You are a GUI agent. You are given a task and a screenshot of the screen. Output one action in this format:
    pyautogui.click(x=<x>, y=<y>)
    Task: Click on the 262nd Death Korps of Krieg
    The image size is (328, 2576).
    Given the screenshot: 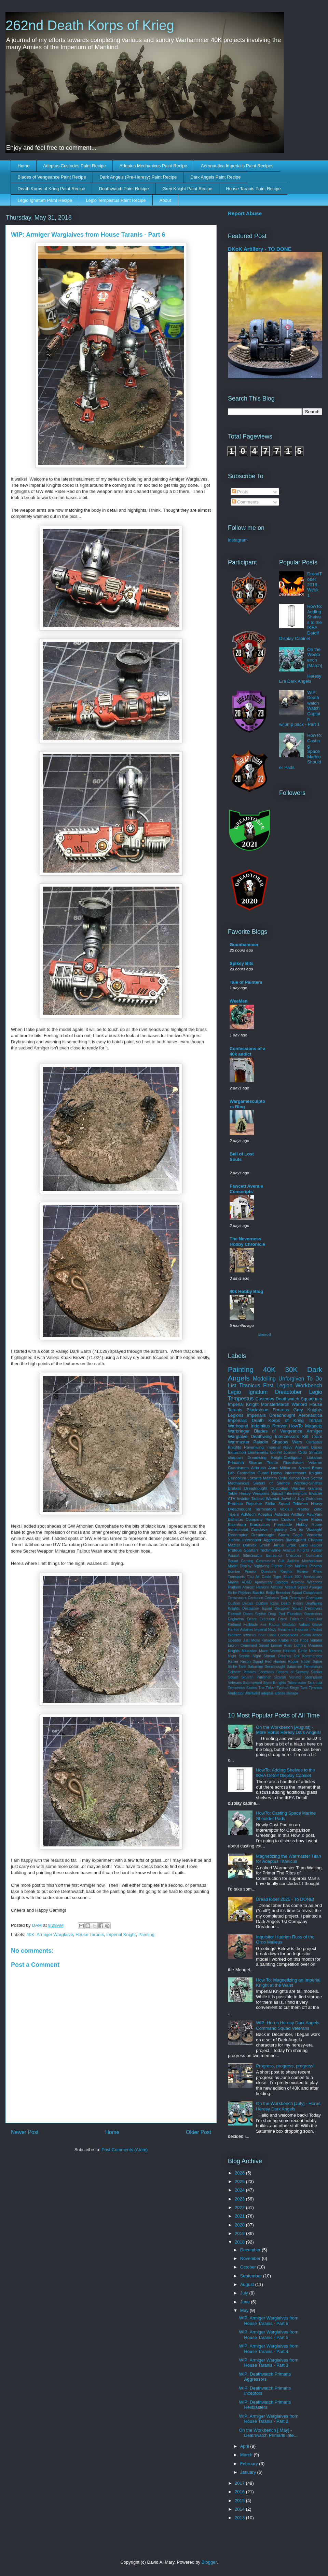 What is the action you would take?
    pyautogui.click(x=89, y=25)
    